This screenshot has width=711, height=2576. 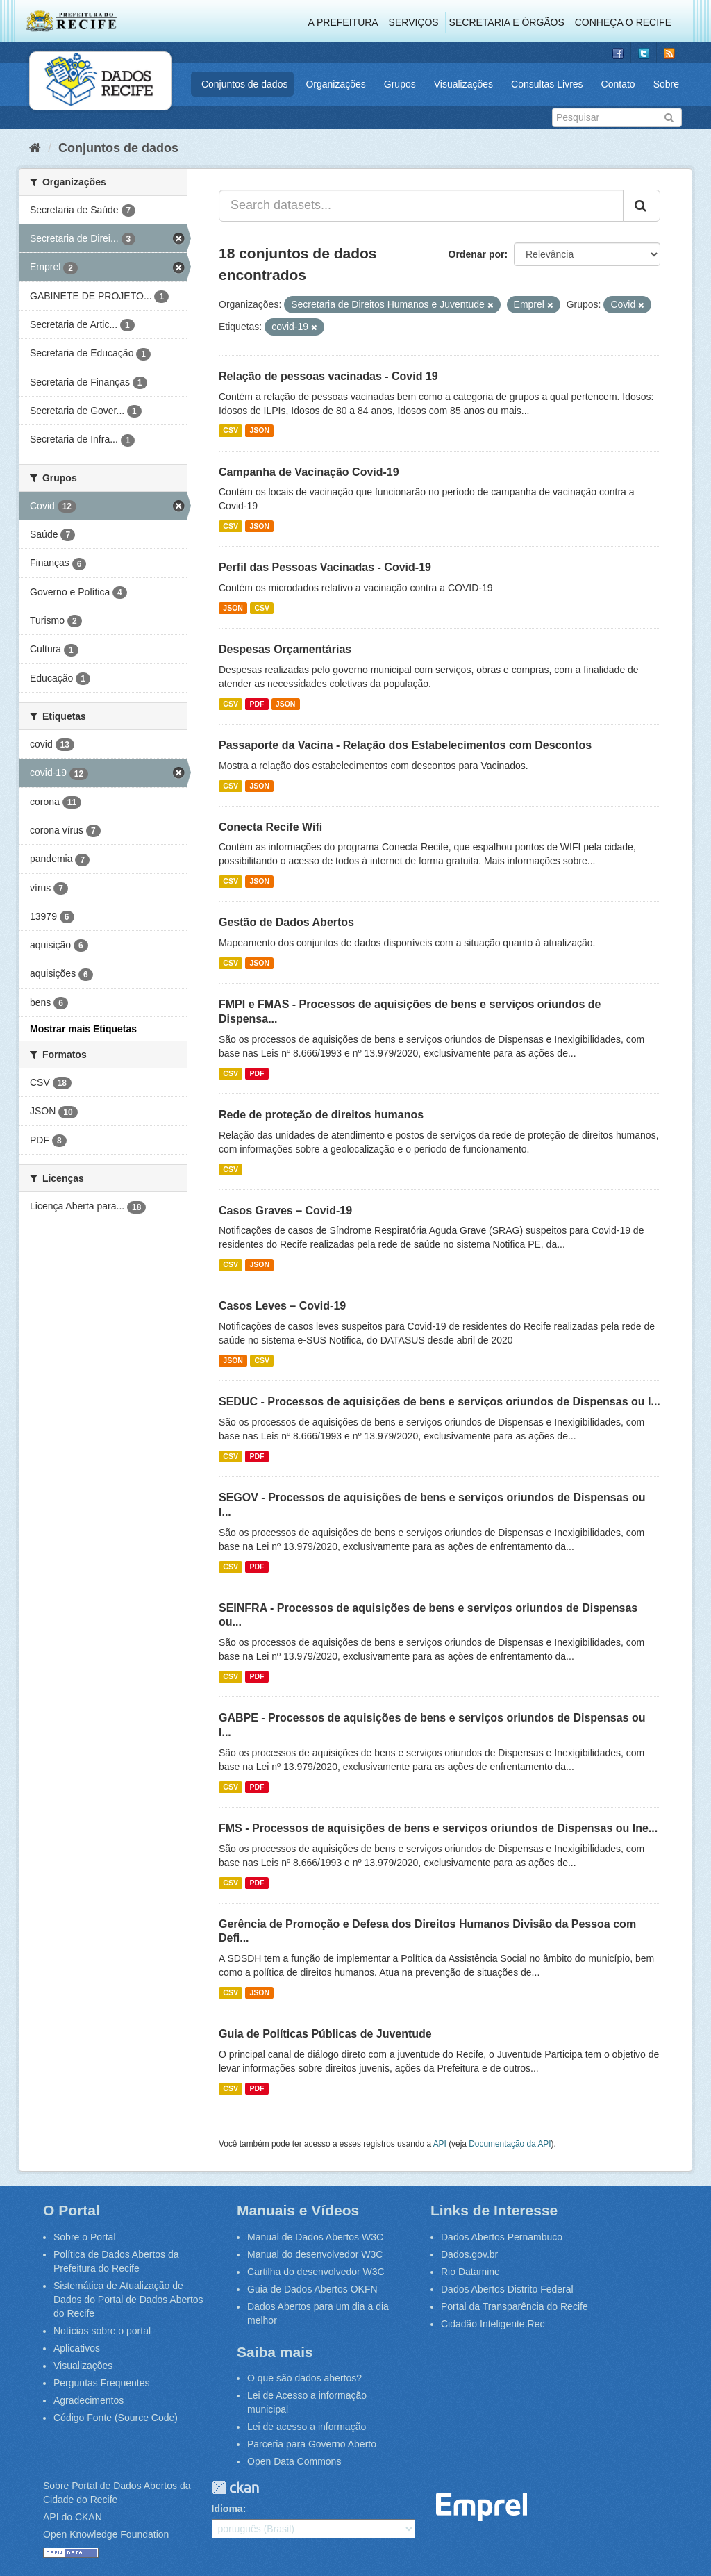 I want to click on Conecta Recife Wifi, so click(x=270, y=827).